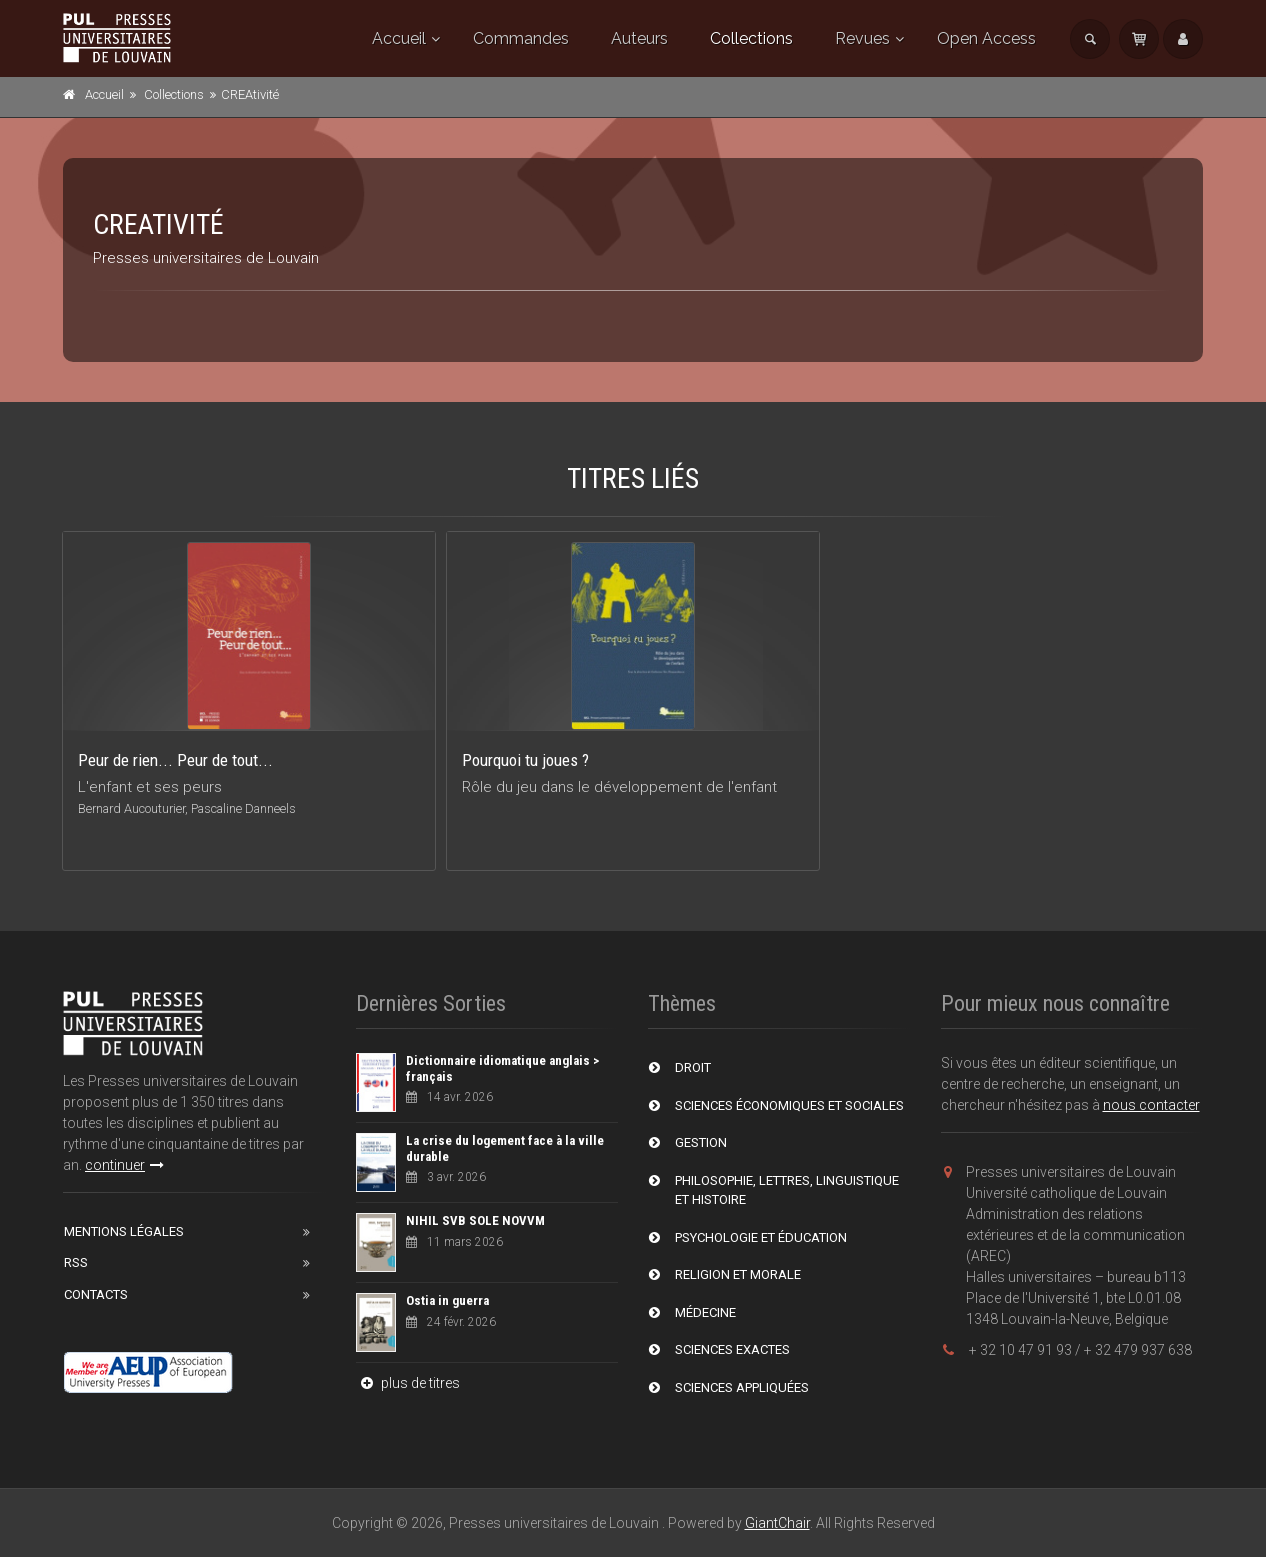 The height and width of the screenshot is (1557, 1266). Describe the element at coordinates (475, 1220) in the screenshot. I see `NIHIL SVB SOLE NOVVM` at that location.